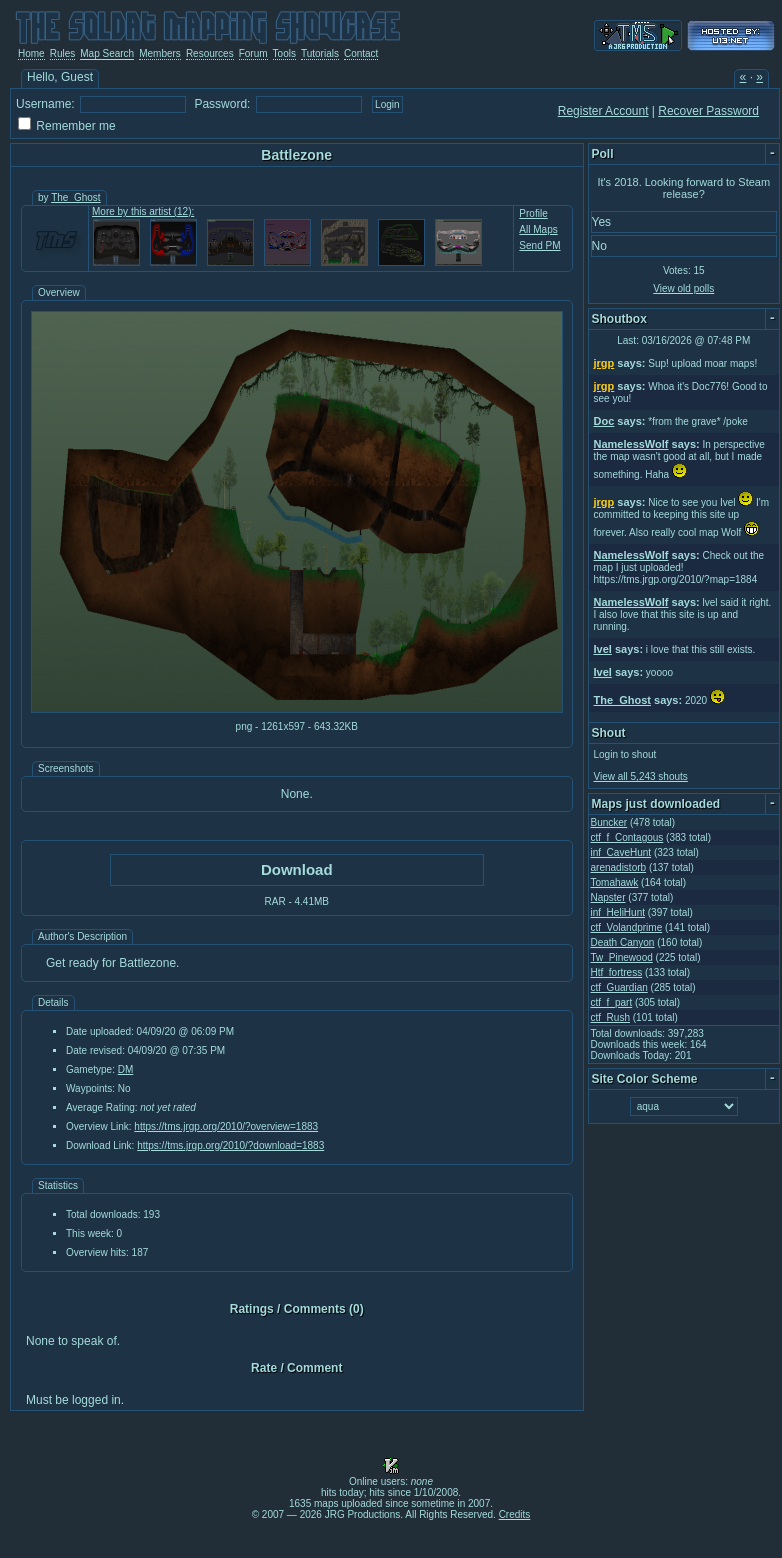 Image resolution: width=782 pixels, height=1558 pixels. Describe the element at coordinates (75, 197) in the screenshot. I see `The_Ghost` at that location.